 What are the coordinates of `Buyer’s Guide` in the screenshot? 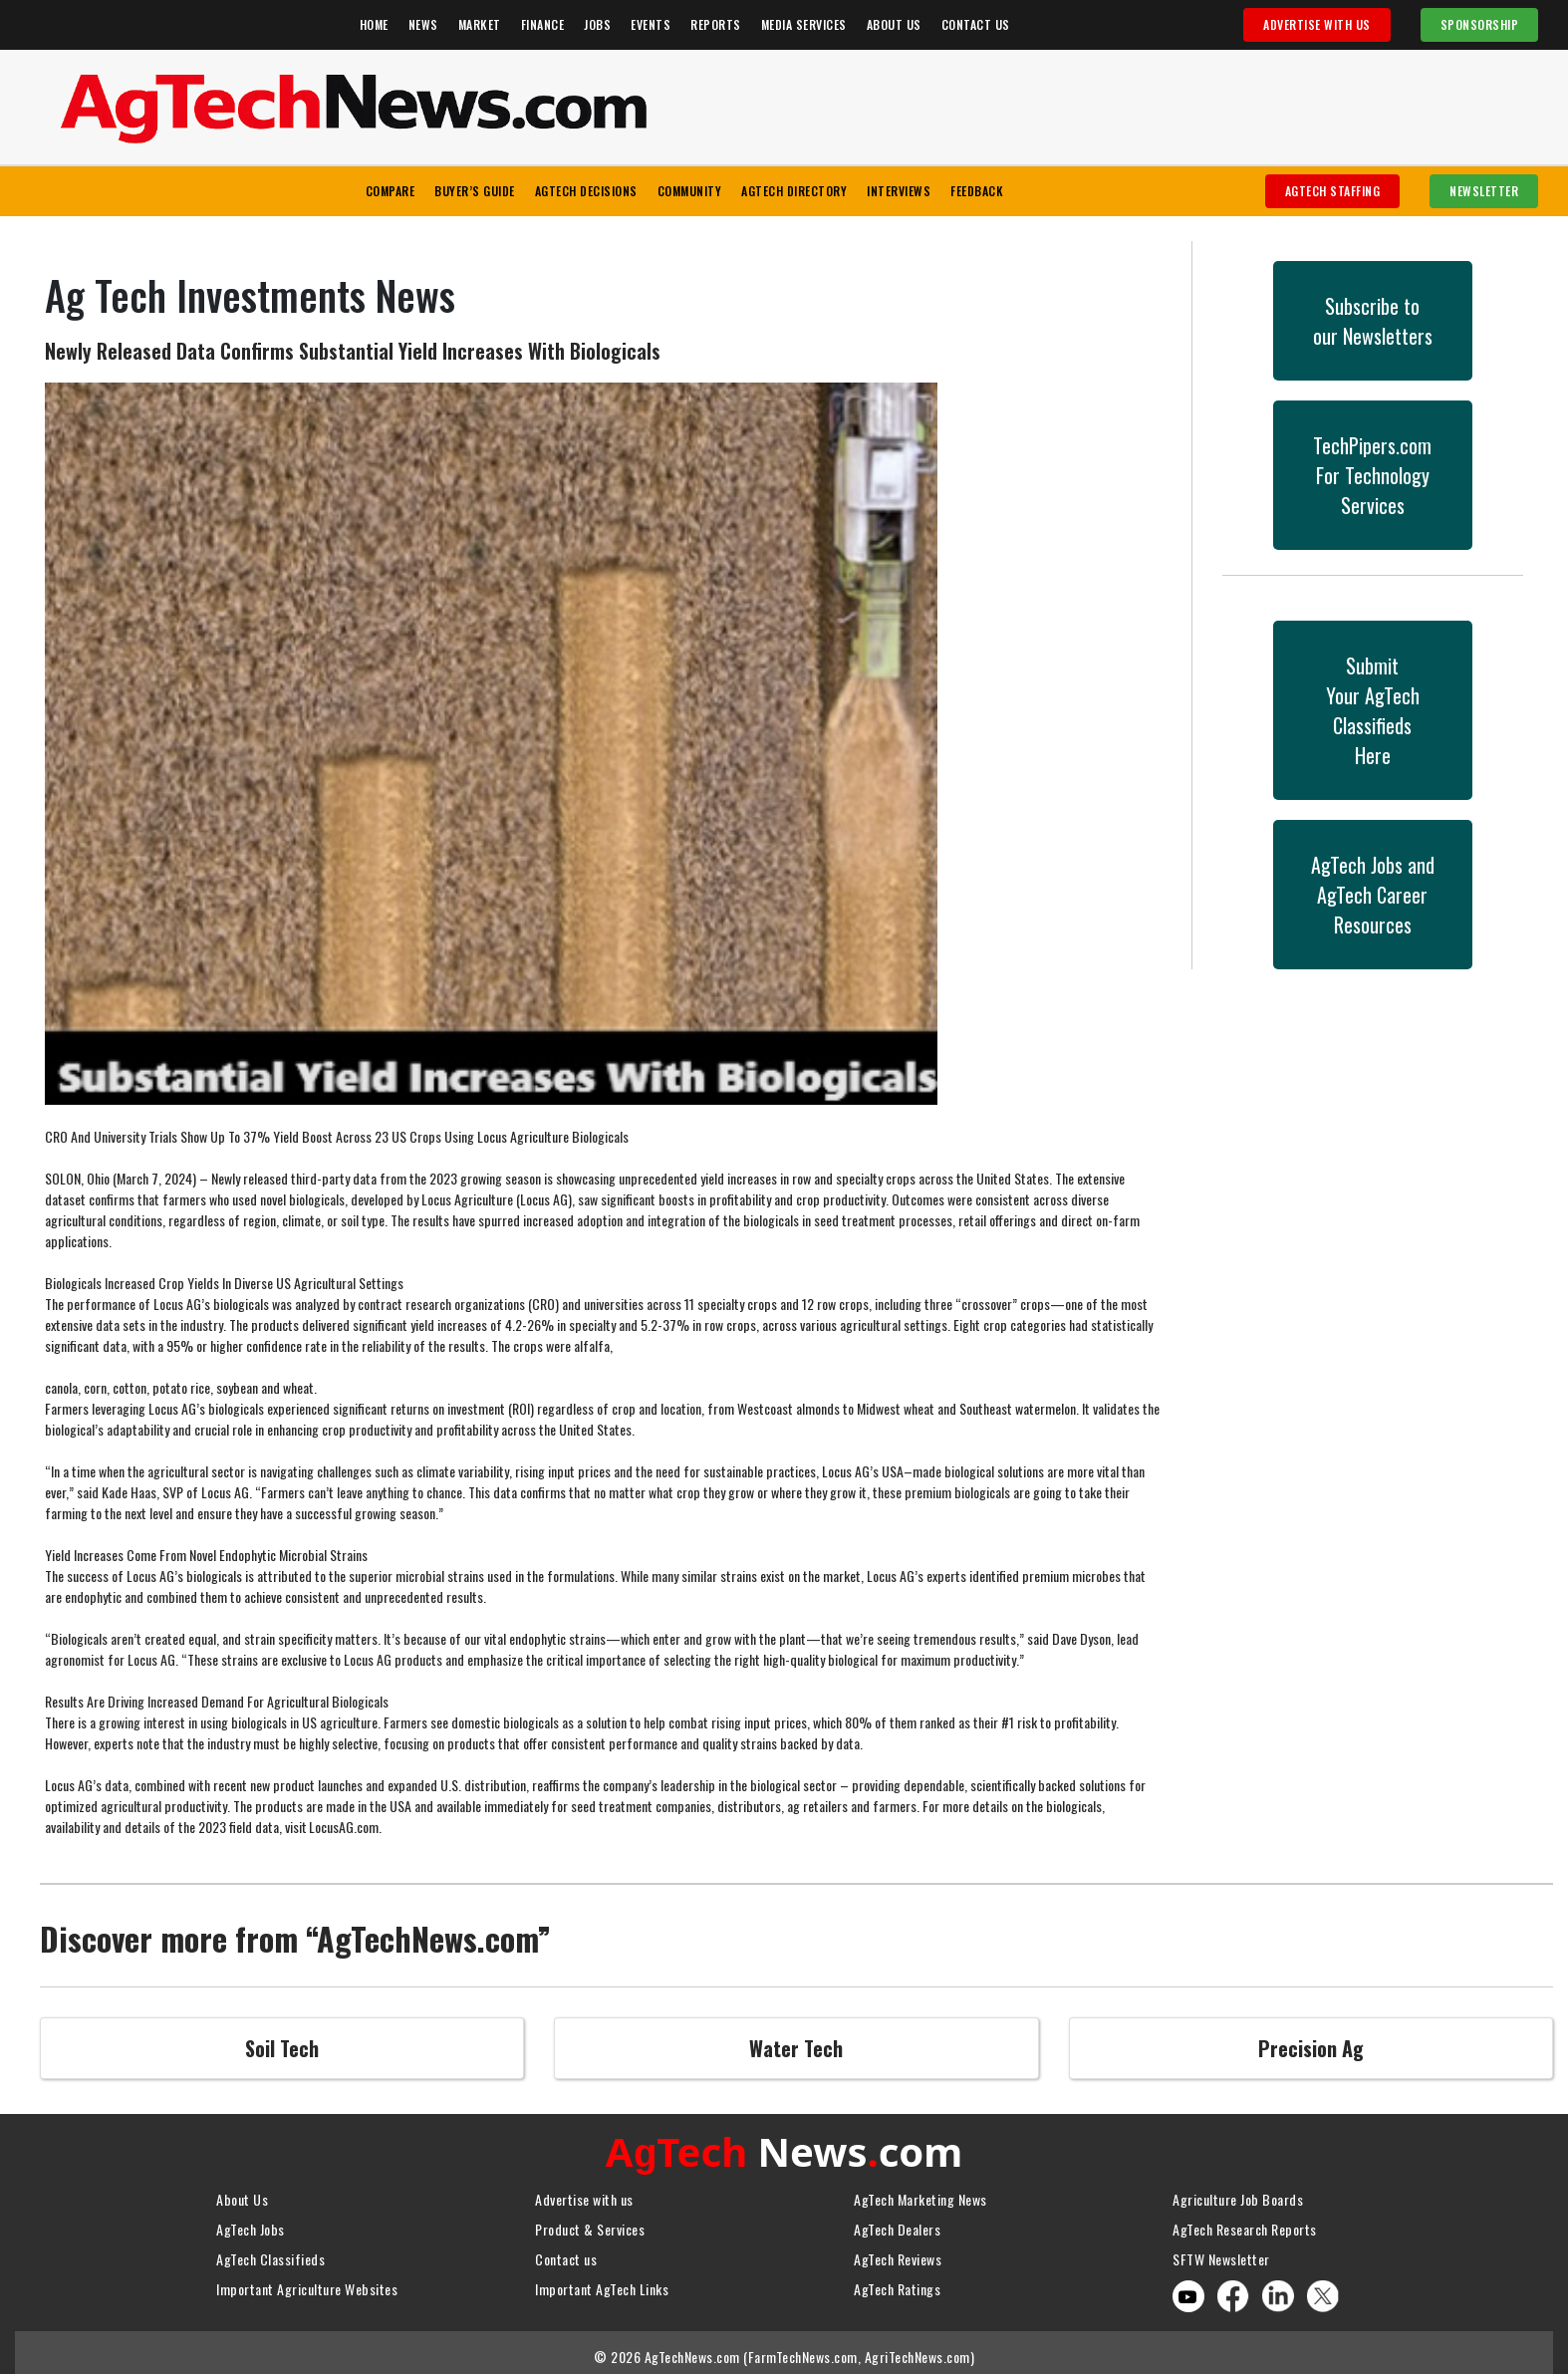 It's located at (474, 190).